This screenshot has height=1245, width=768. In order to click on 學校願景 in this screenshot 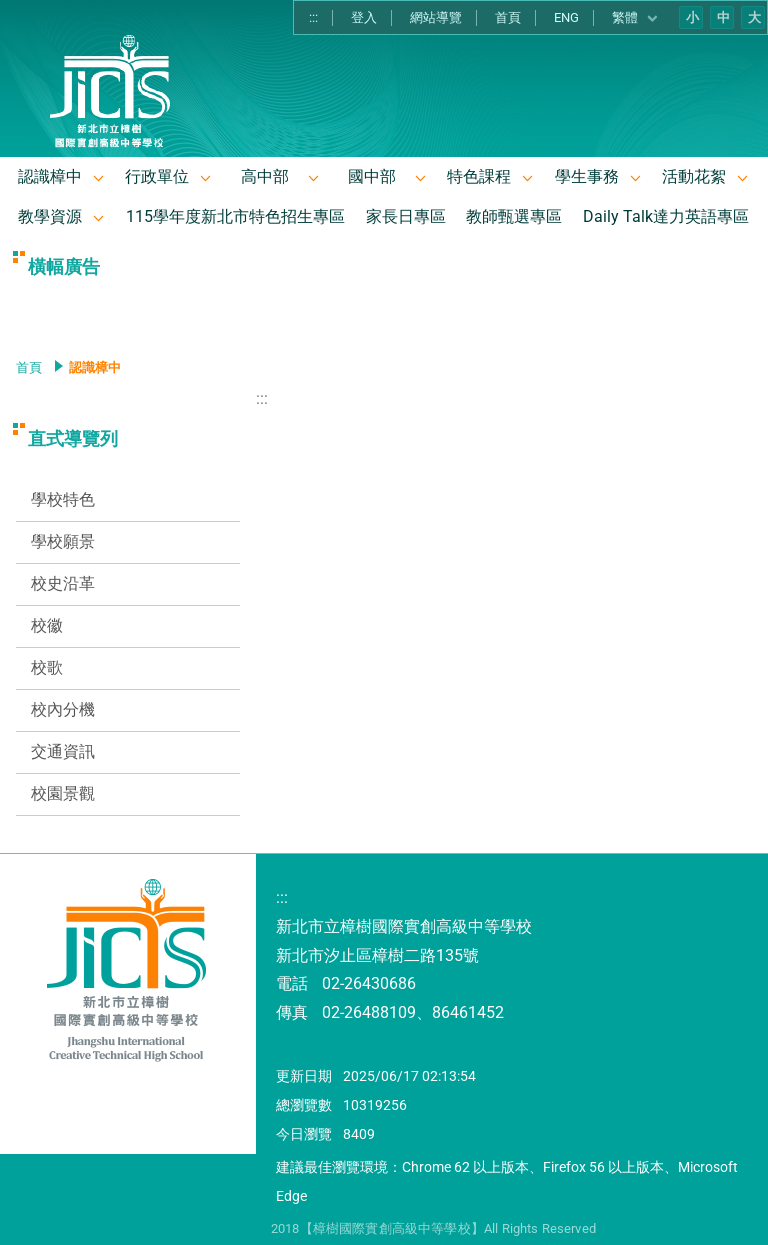, I will do `click(63, 541)`.